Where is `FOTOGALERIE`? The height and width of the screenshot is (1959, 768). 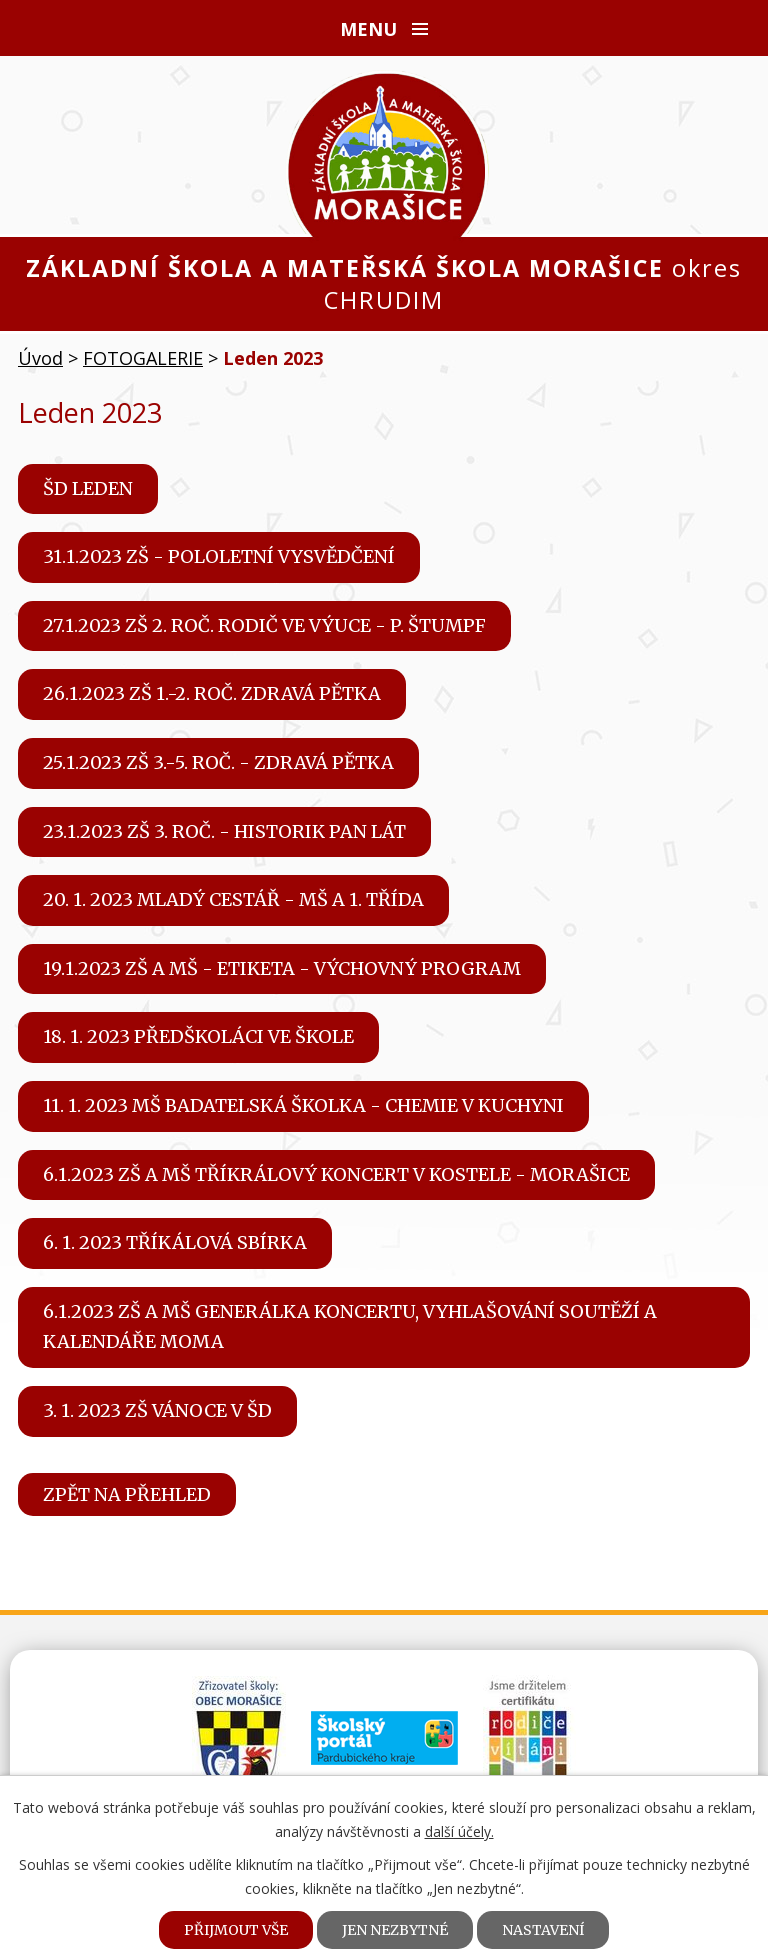 FOTOGALERIE is located at coordinates (143, 358).